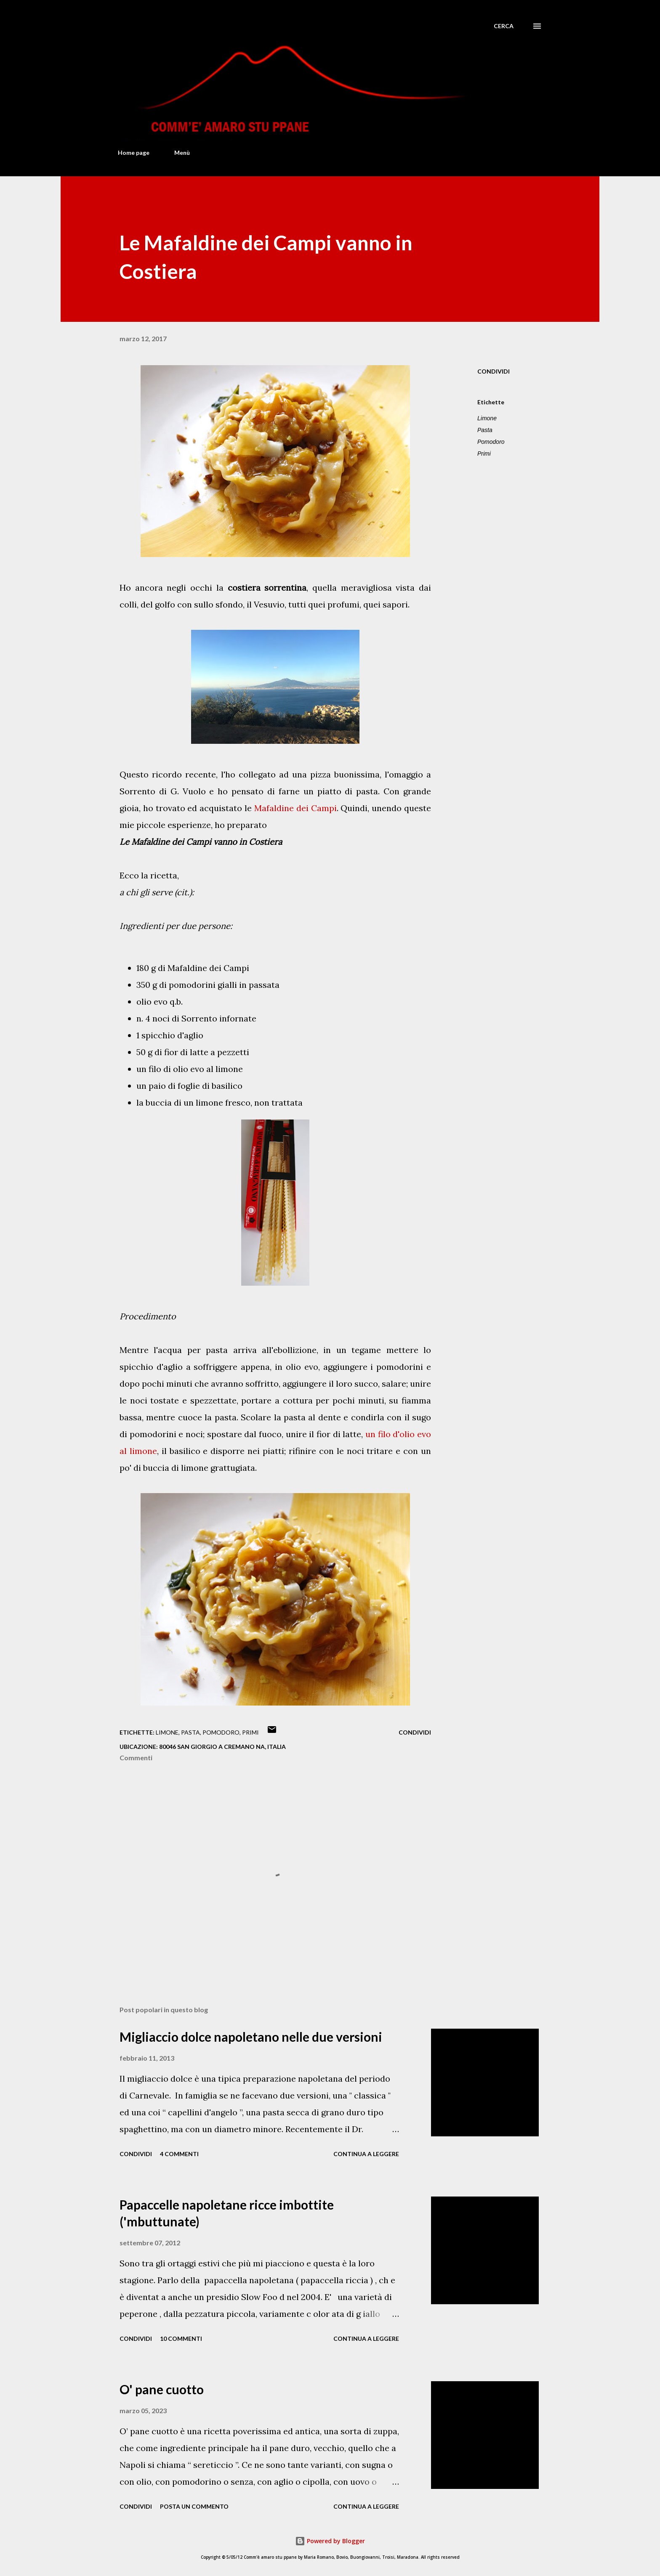 This screenshot has height=2576, width=660. I want to click on 4 commenti, so click(179, 2153).